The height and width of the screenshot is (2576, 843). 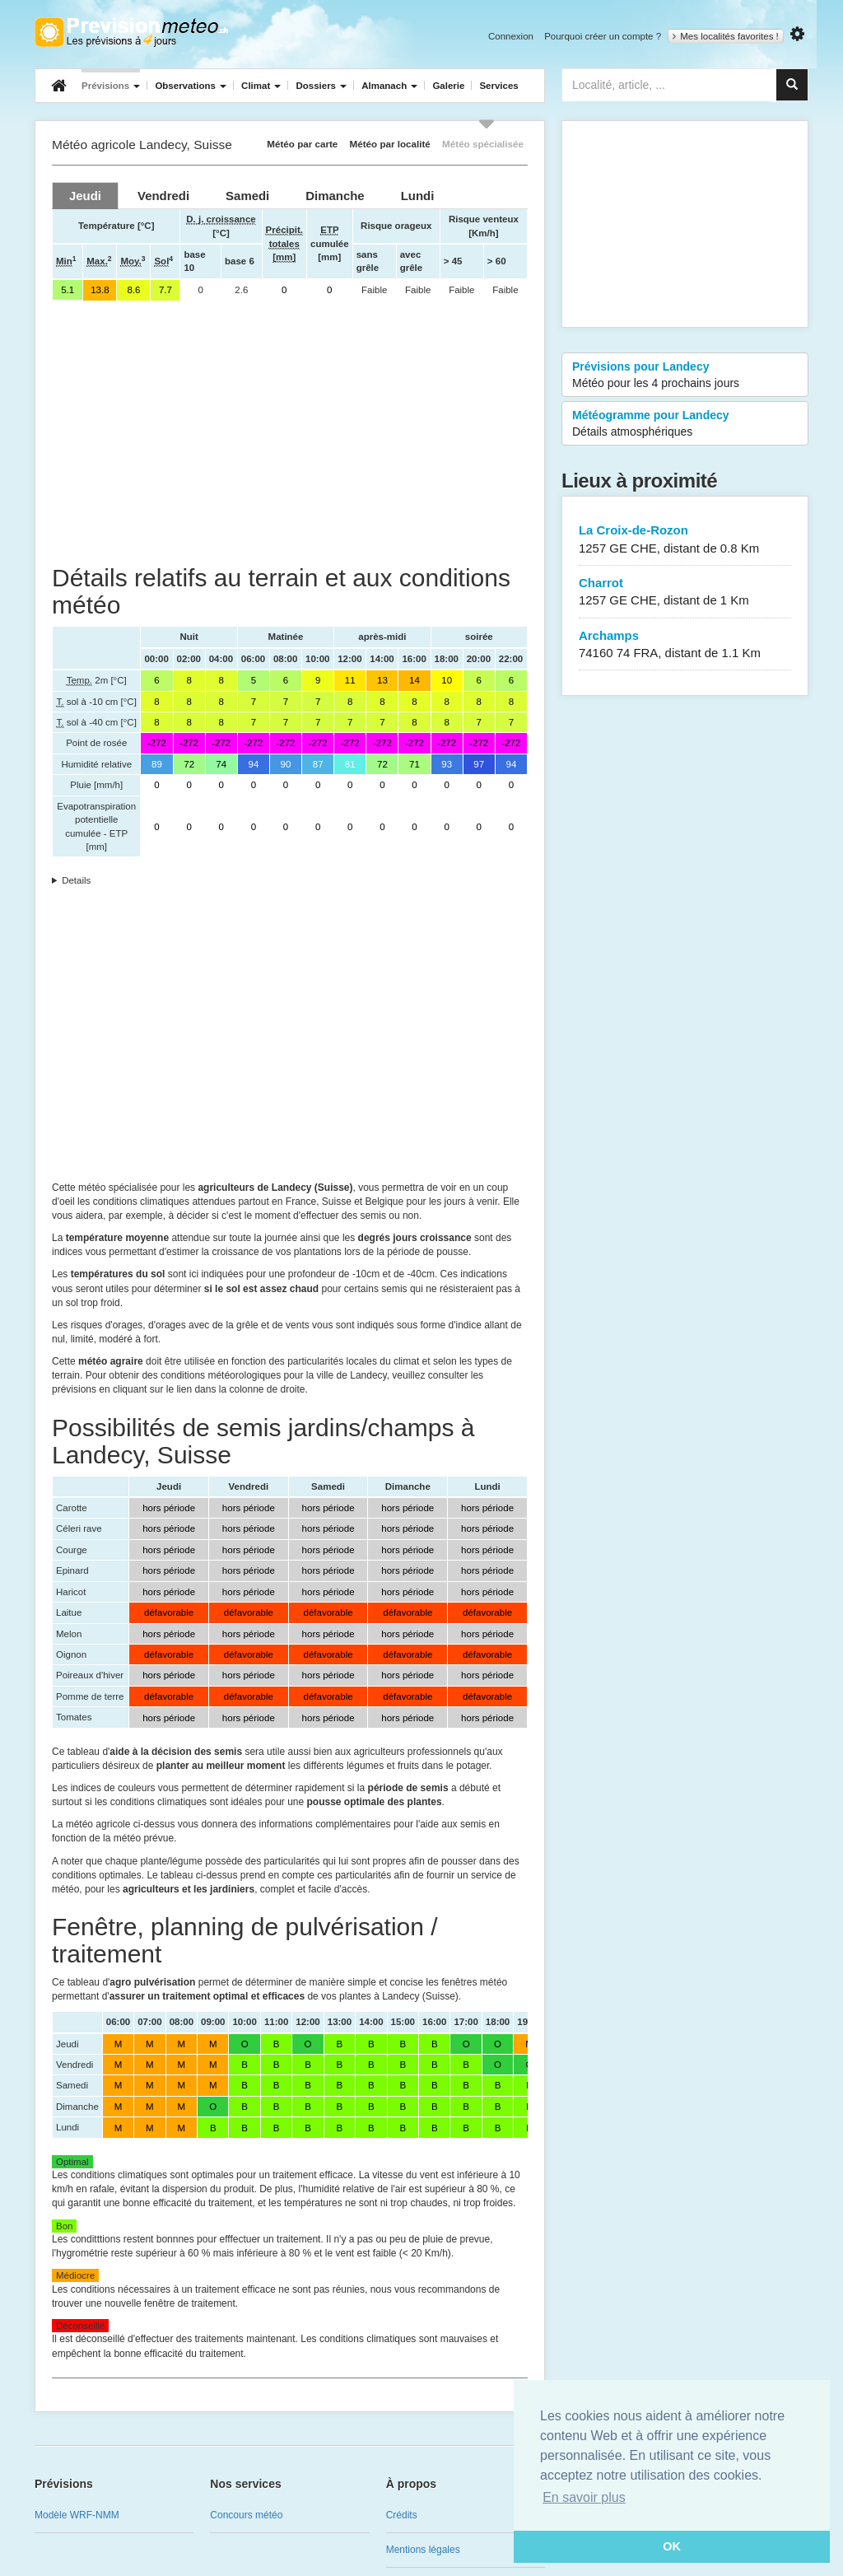 I want to click on Modèle WRF-NMM, so click(x=77, y=2515).